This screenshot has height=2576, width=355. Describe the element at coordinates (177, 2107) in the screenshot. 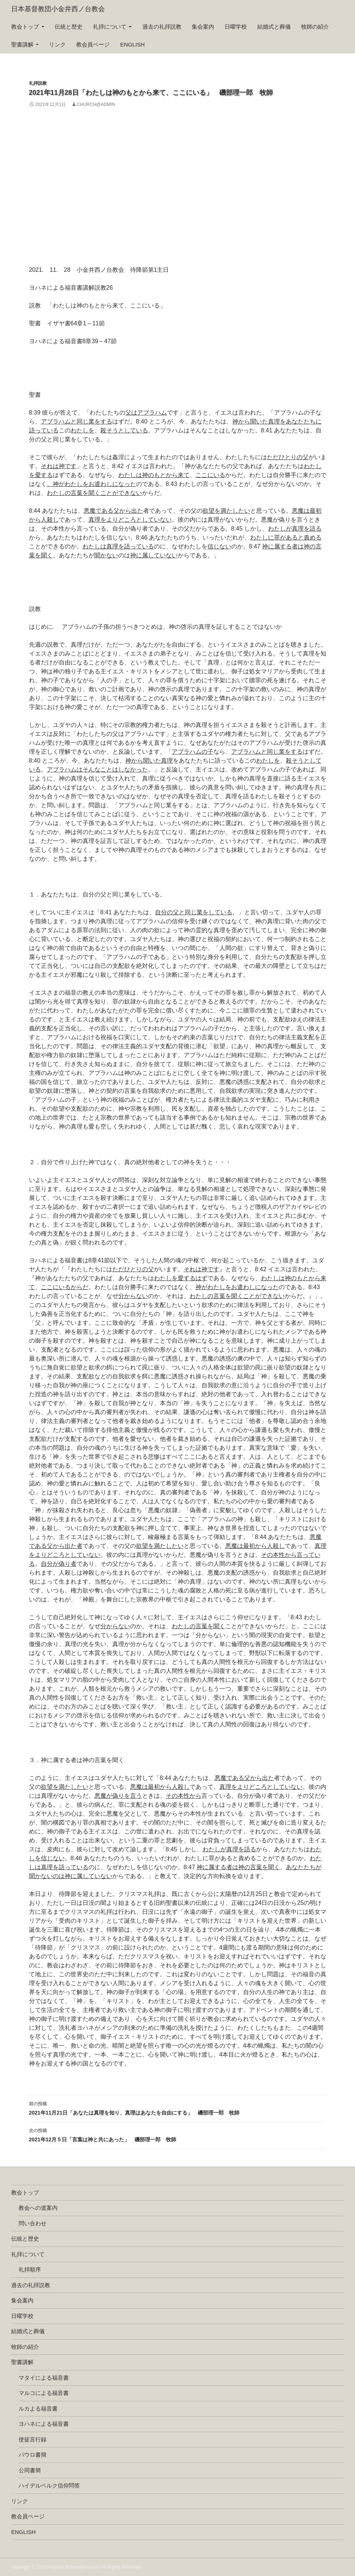

I see `2021年11月21日「あなたは真理を知り、真理はあなたを自由にする」 磯部理一郎 牧師` at that location.